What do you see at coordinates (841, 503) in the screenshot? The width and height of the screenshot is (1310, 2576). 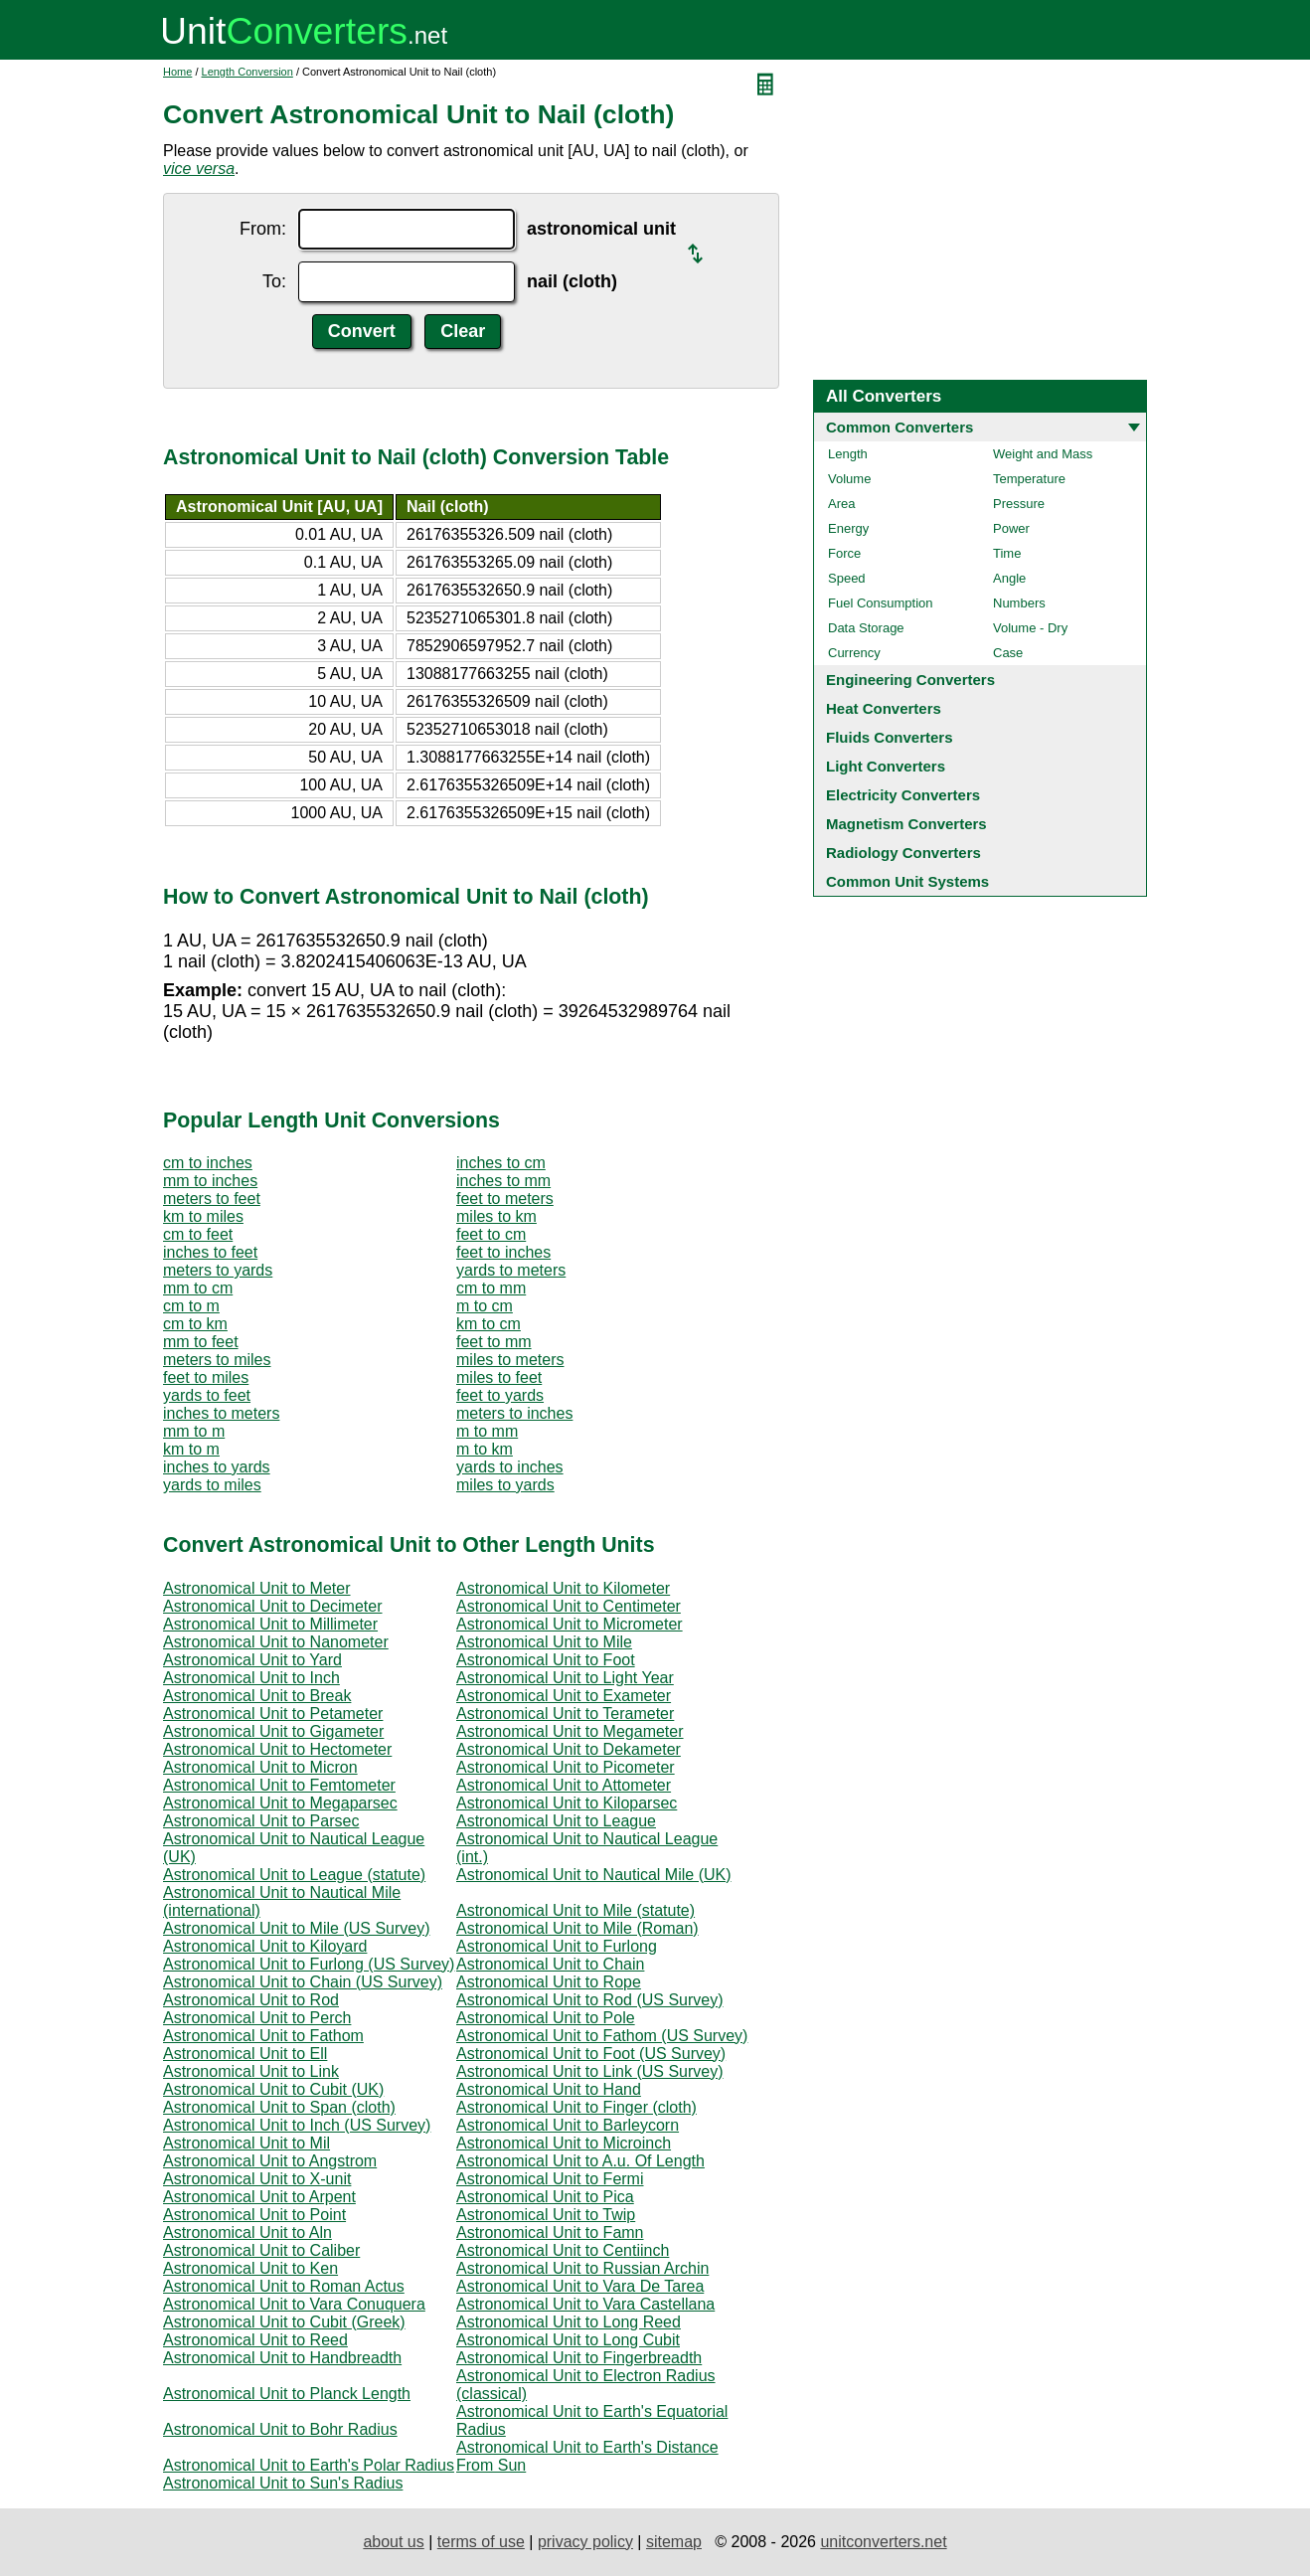 I see `Area` at bounding box center [841, 503].